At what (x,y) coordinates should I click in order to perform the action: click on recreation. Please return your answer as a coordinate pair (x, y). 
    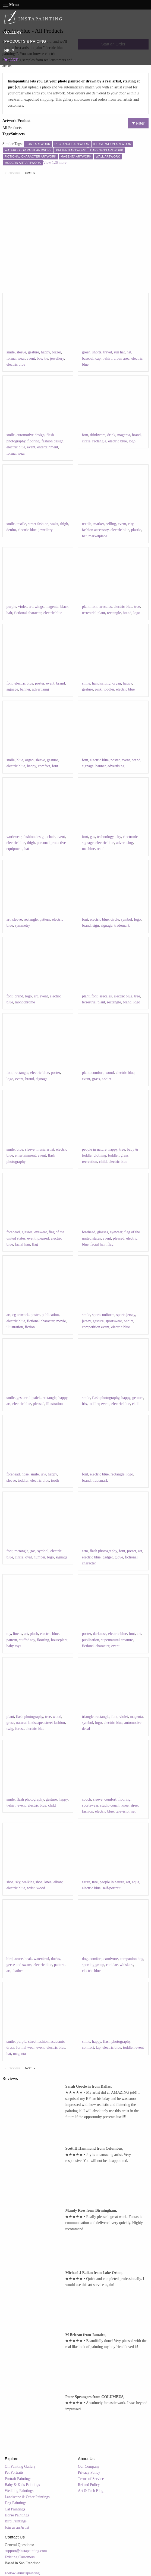
    Looking at the image, I should click on (89, 1162).